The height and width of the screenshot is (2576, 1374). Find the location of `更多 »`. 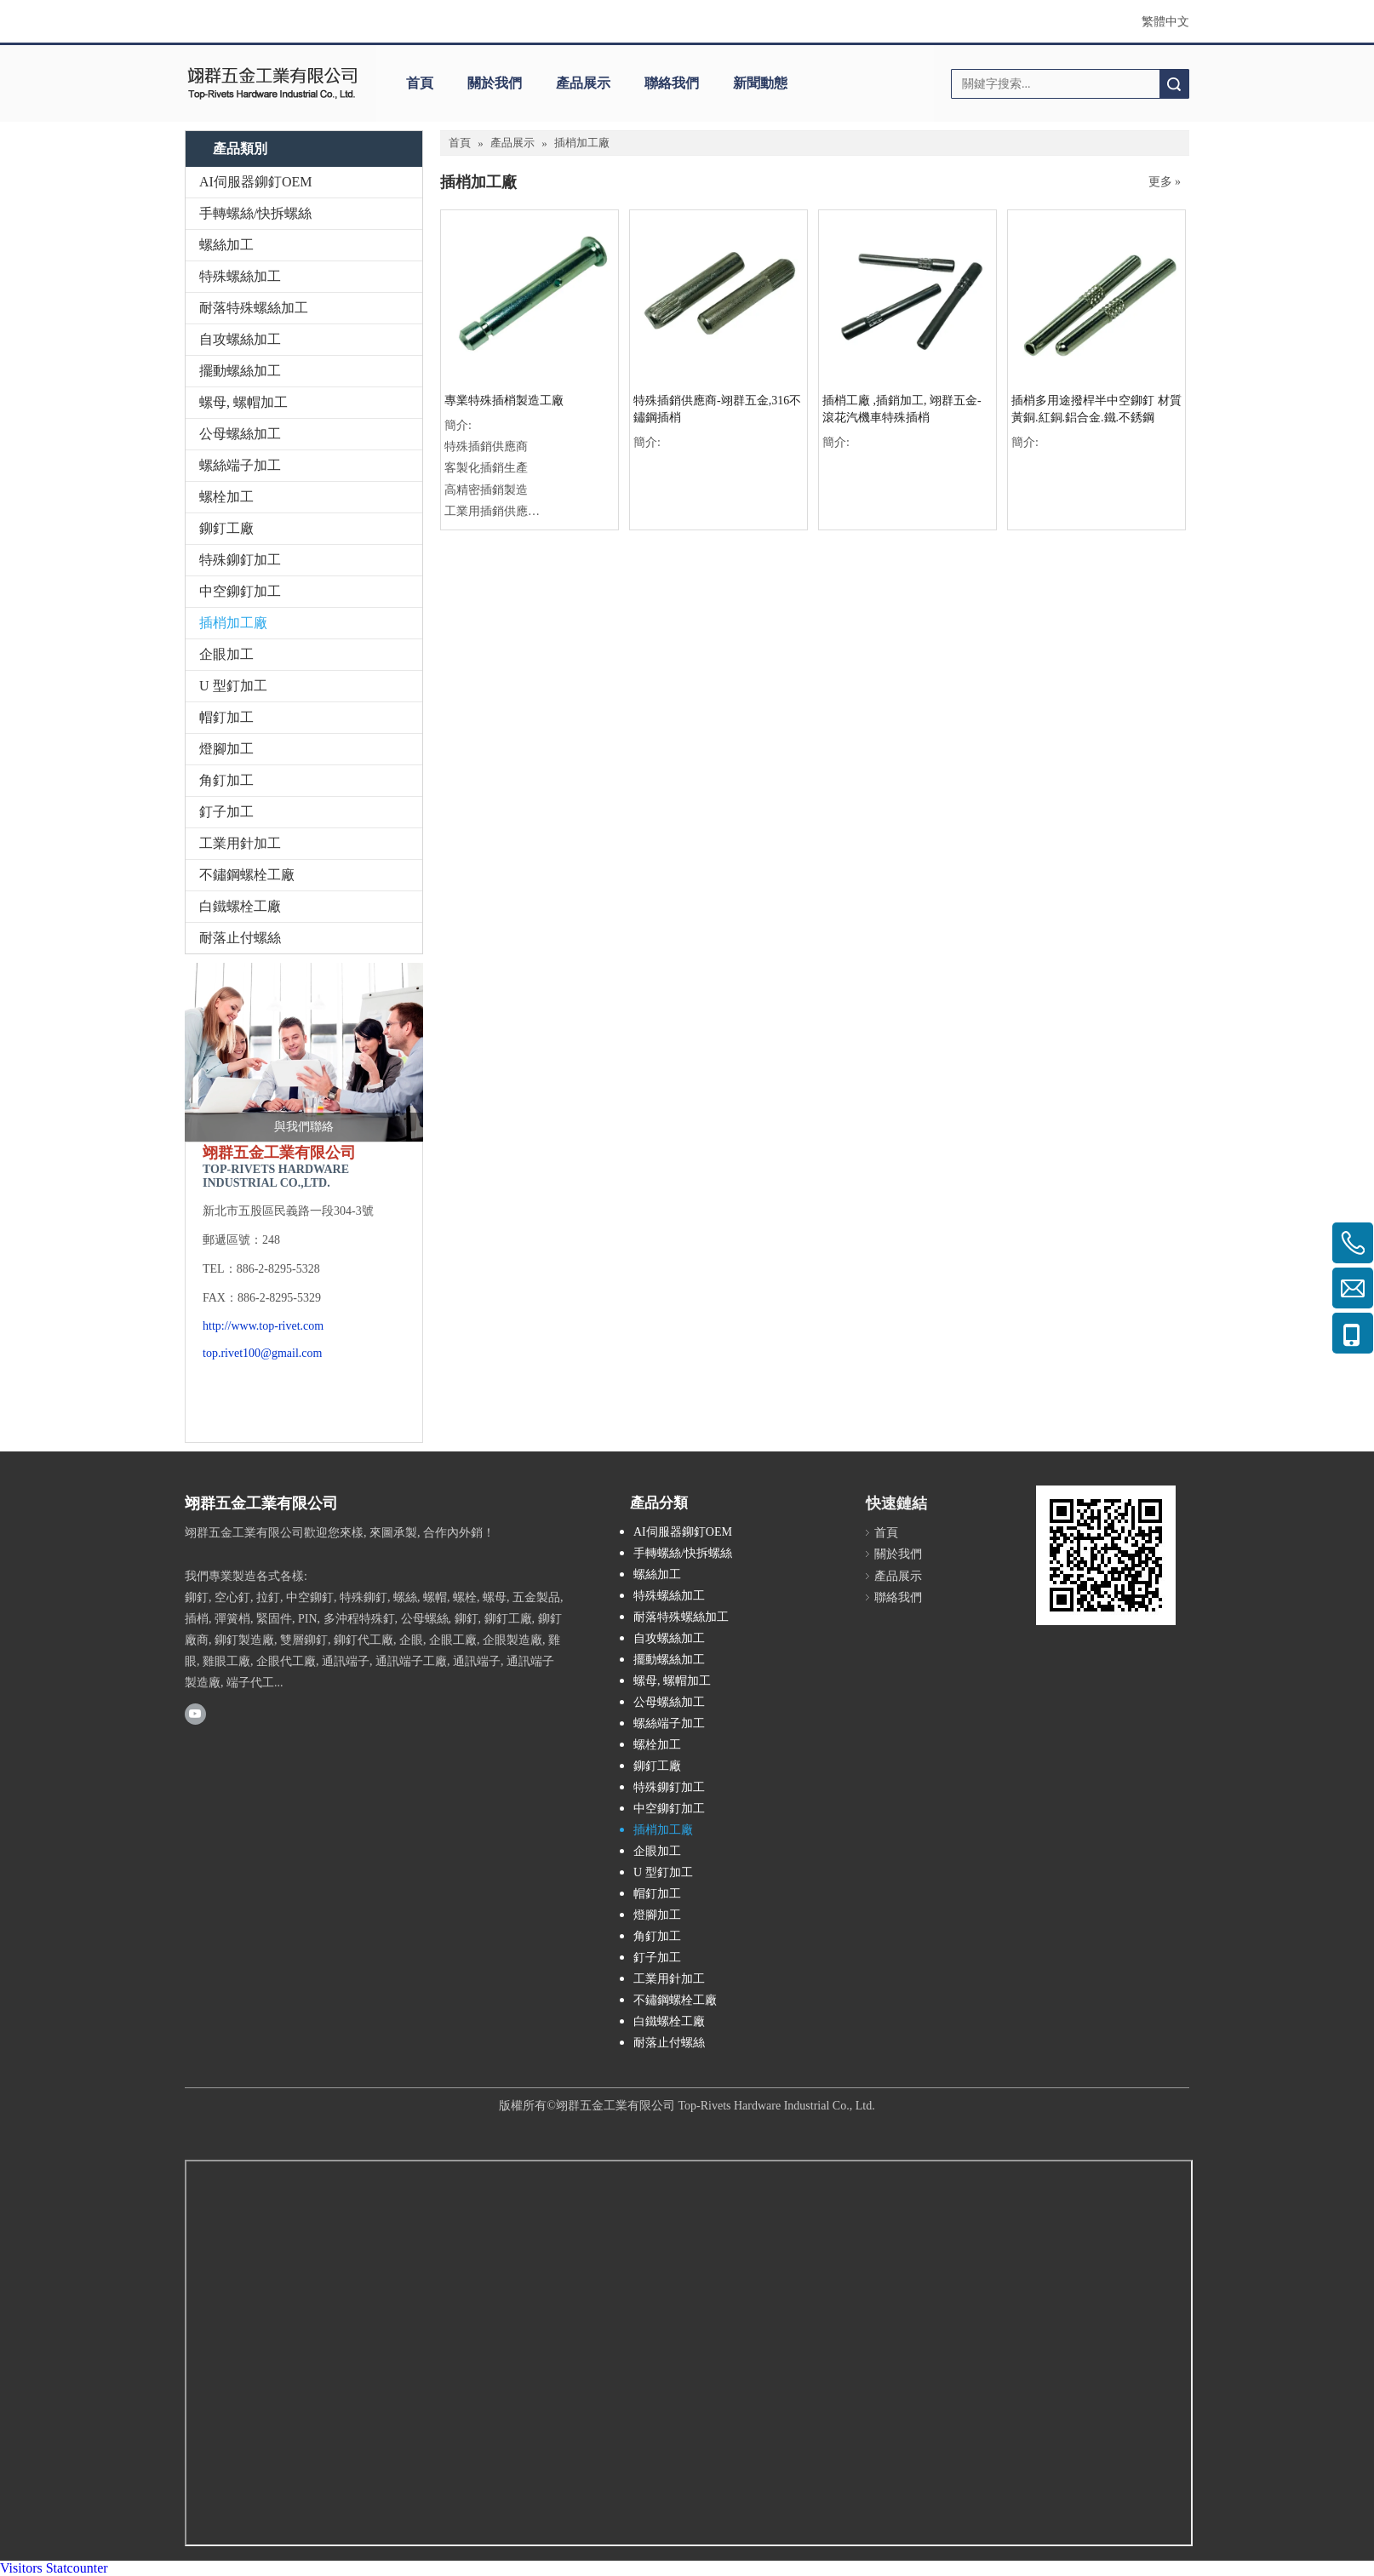

更多 » is located at coordinates (1165, 182).